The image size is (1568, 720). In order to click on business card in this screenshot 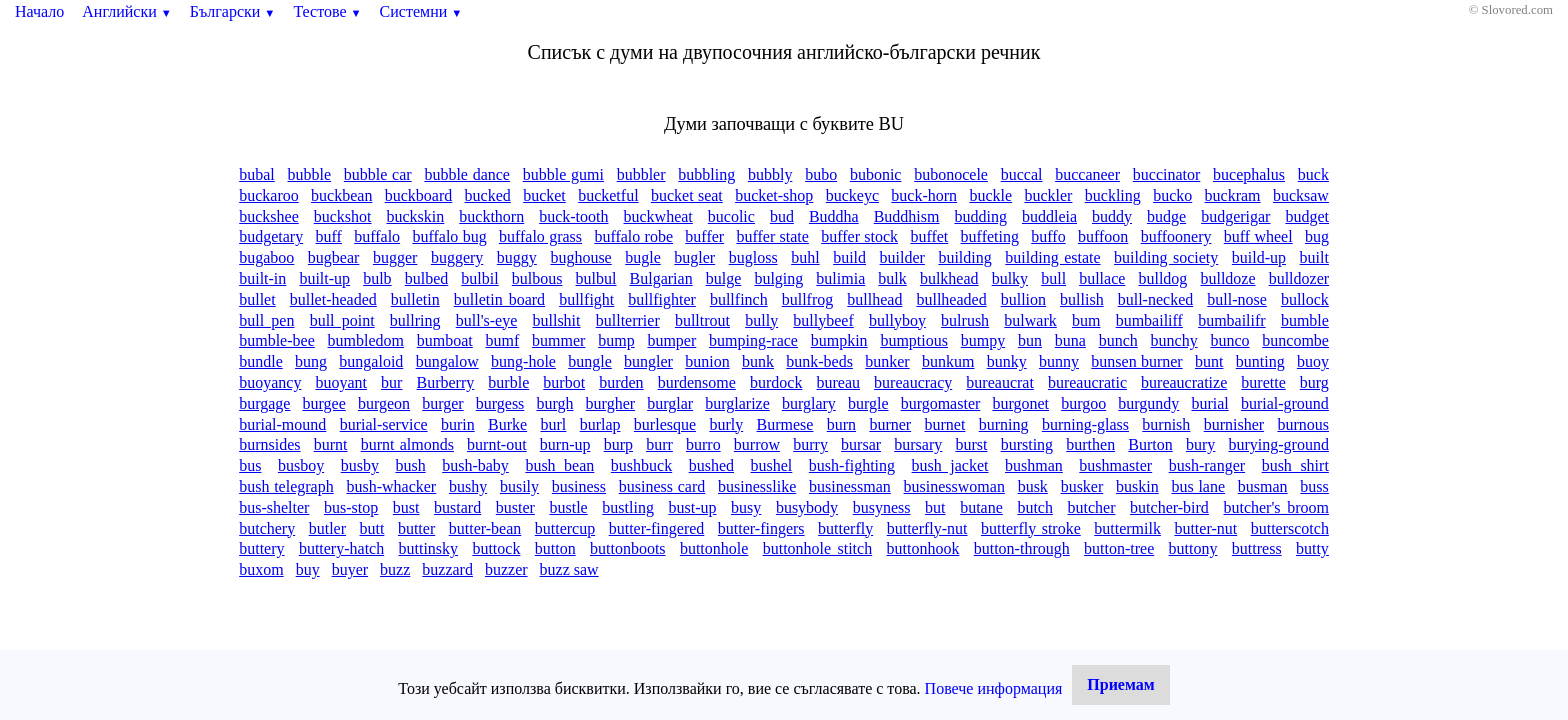, I will do `click(662, 486)`.